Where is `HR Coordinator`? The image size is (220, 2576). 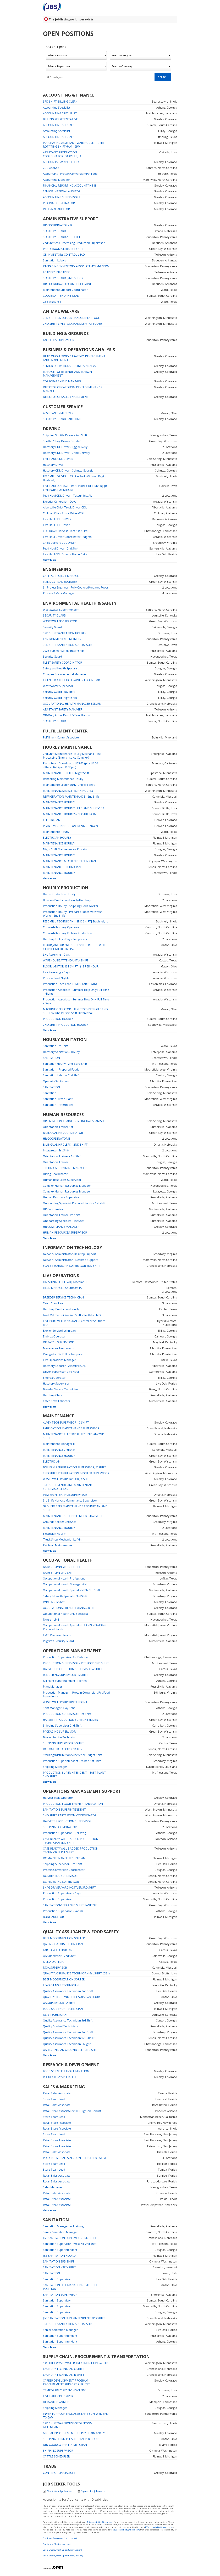
HR Coordinator is located at coordinates (53, 1209).